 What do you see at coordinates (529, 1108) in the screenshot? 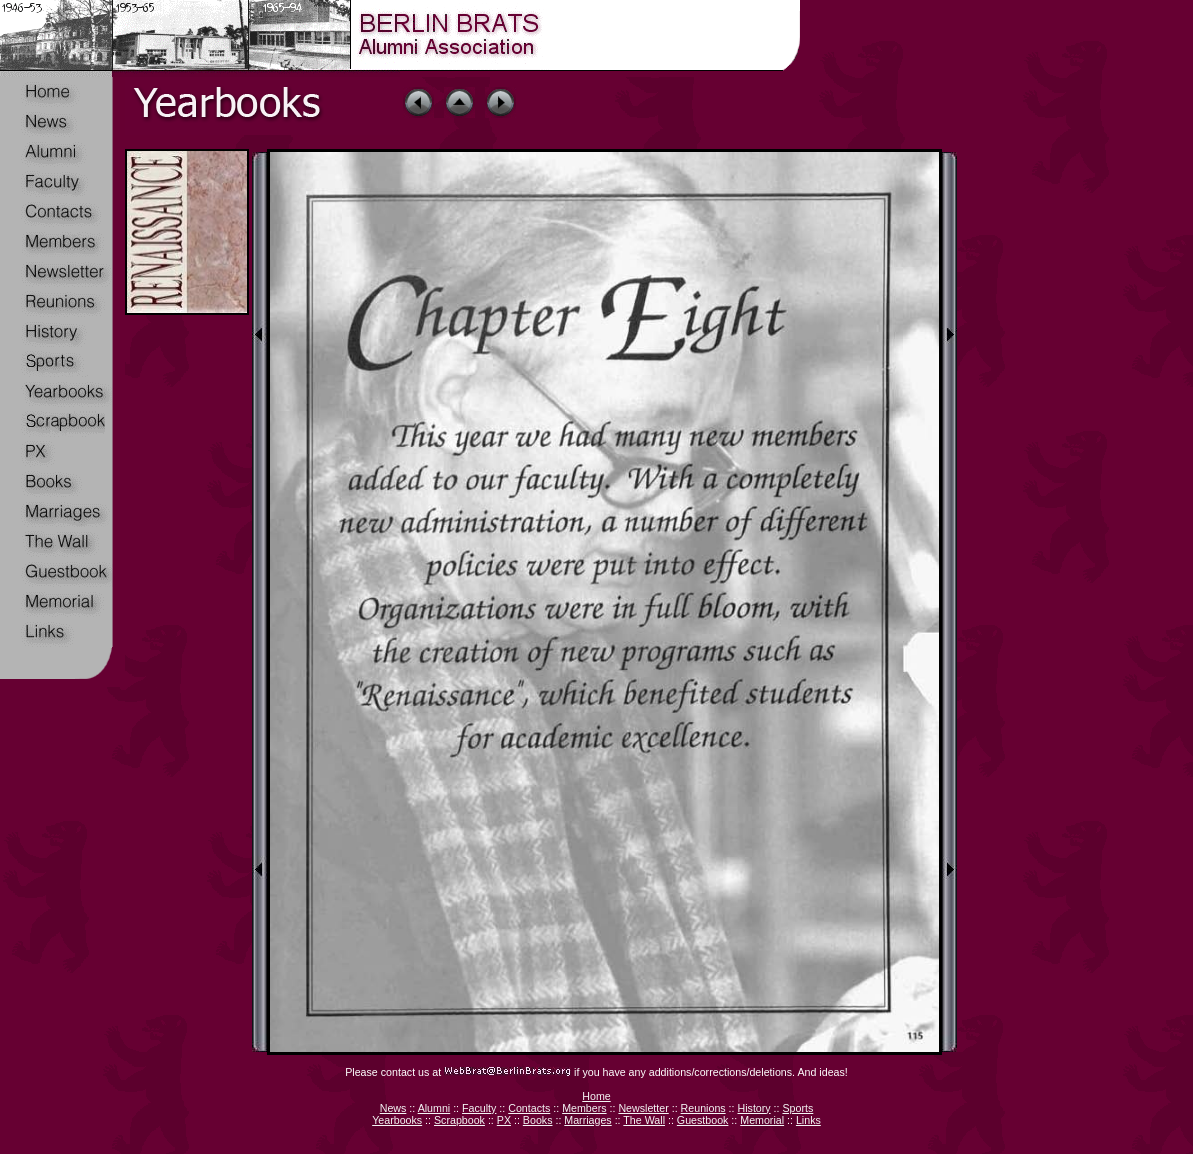
I see `Contacts` at bounding box center [529, 1108].